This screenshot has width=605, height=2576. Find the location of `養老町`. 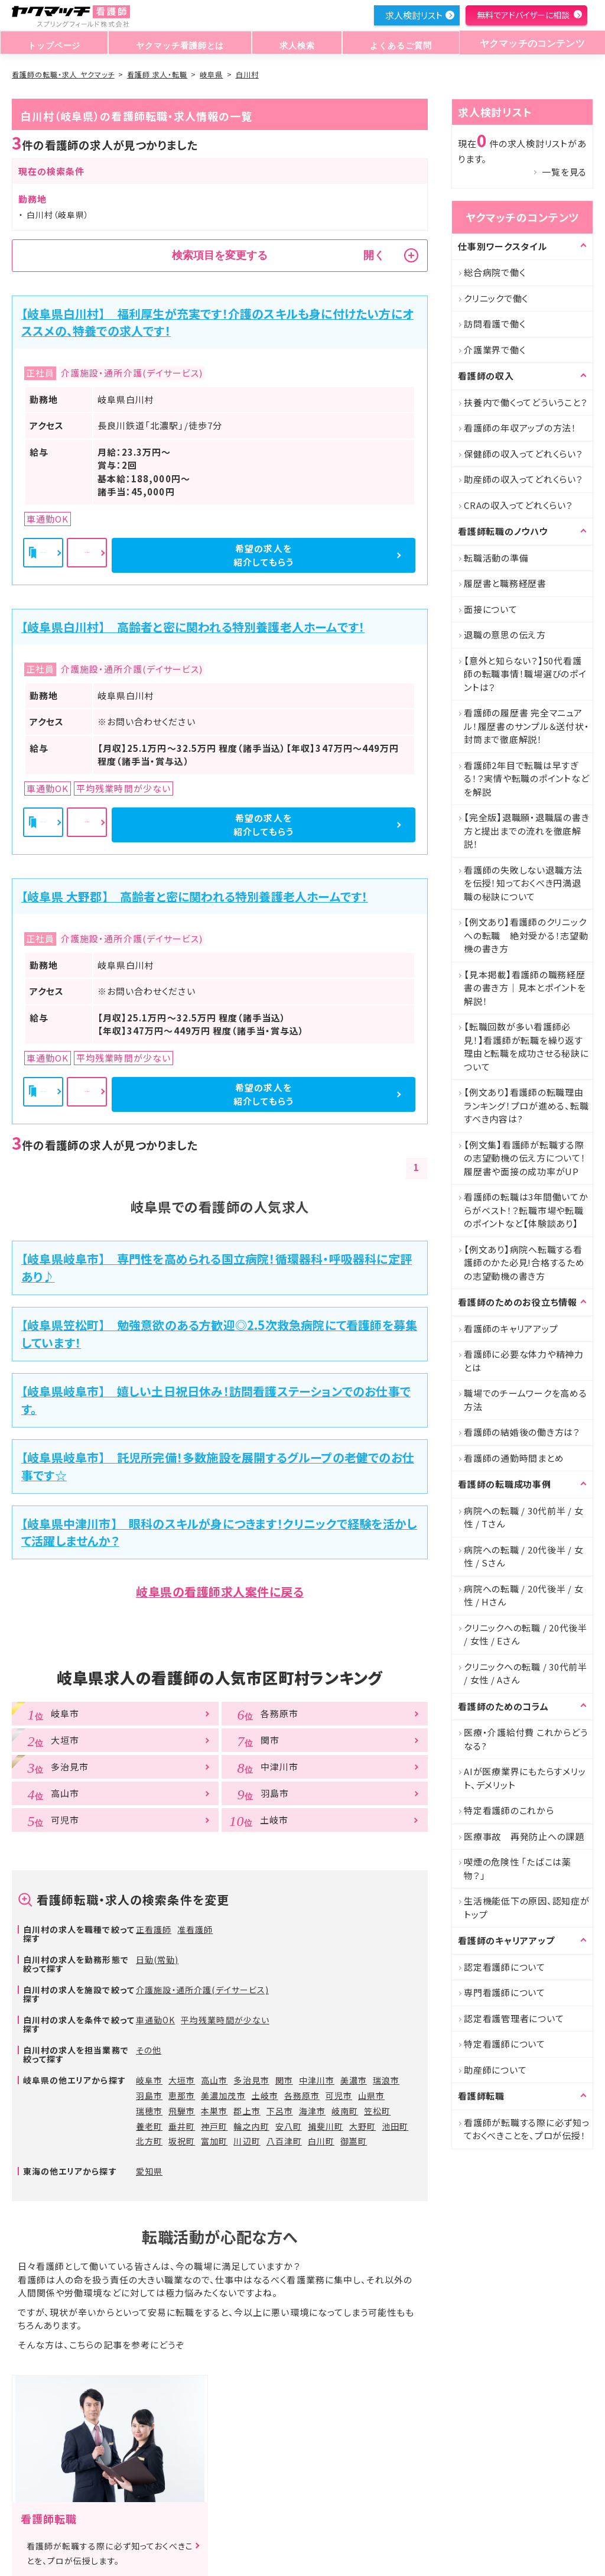

養老町 is located at coordinates (149, 2126).